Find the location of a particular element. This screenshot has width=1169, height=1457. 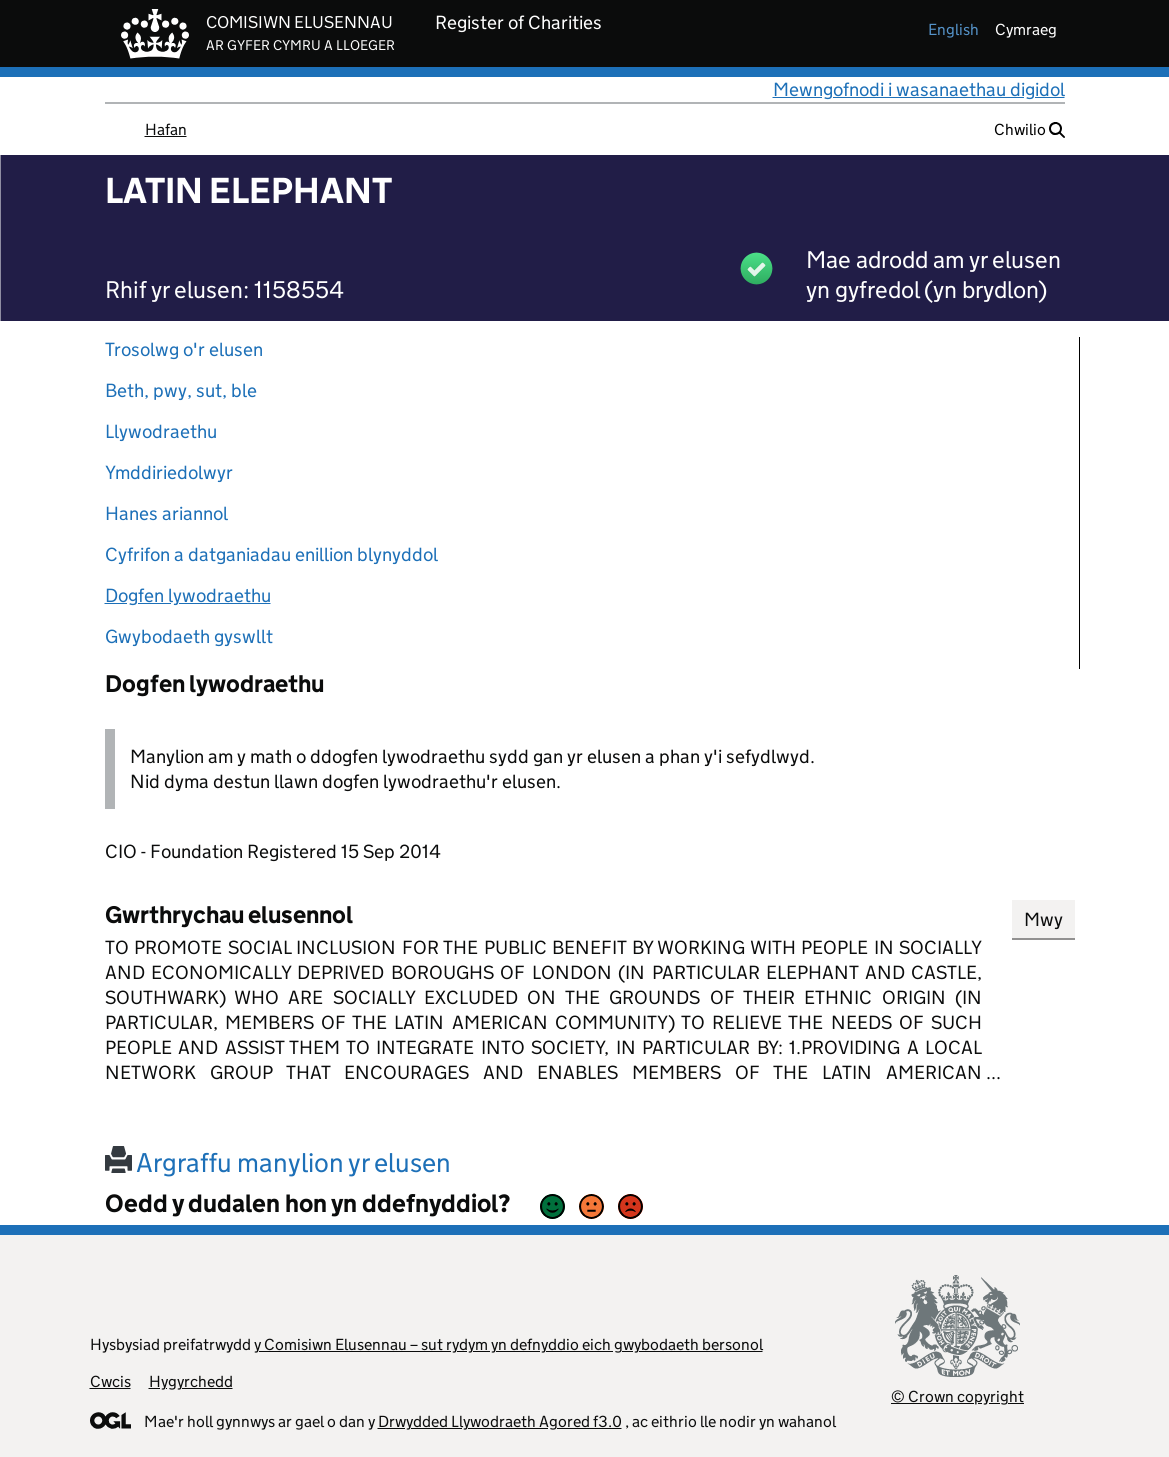

Trosolwg o'r elusen is located at coordinates (184, 349).